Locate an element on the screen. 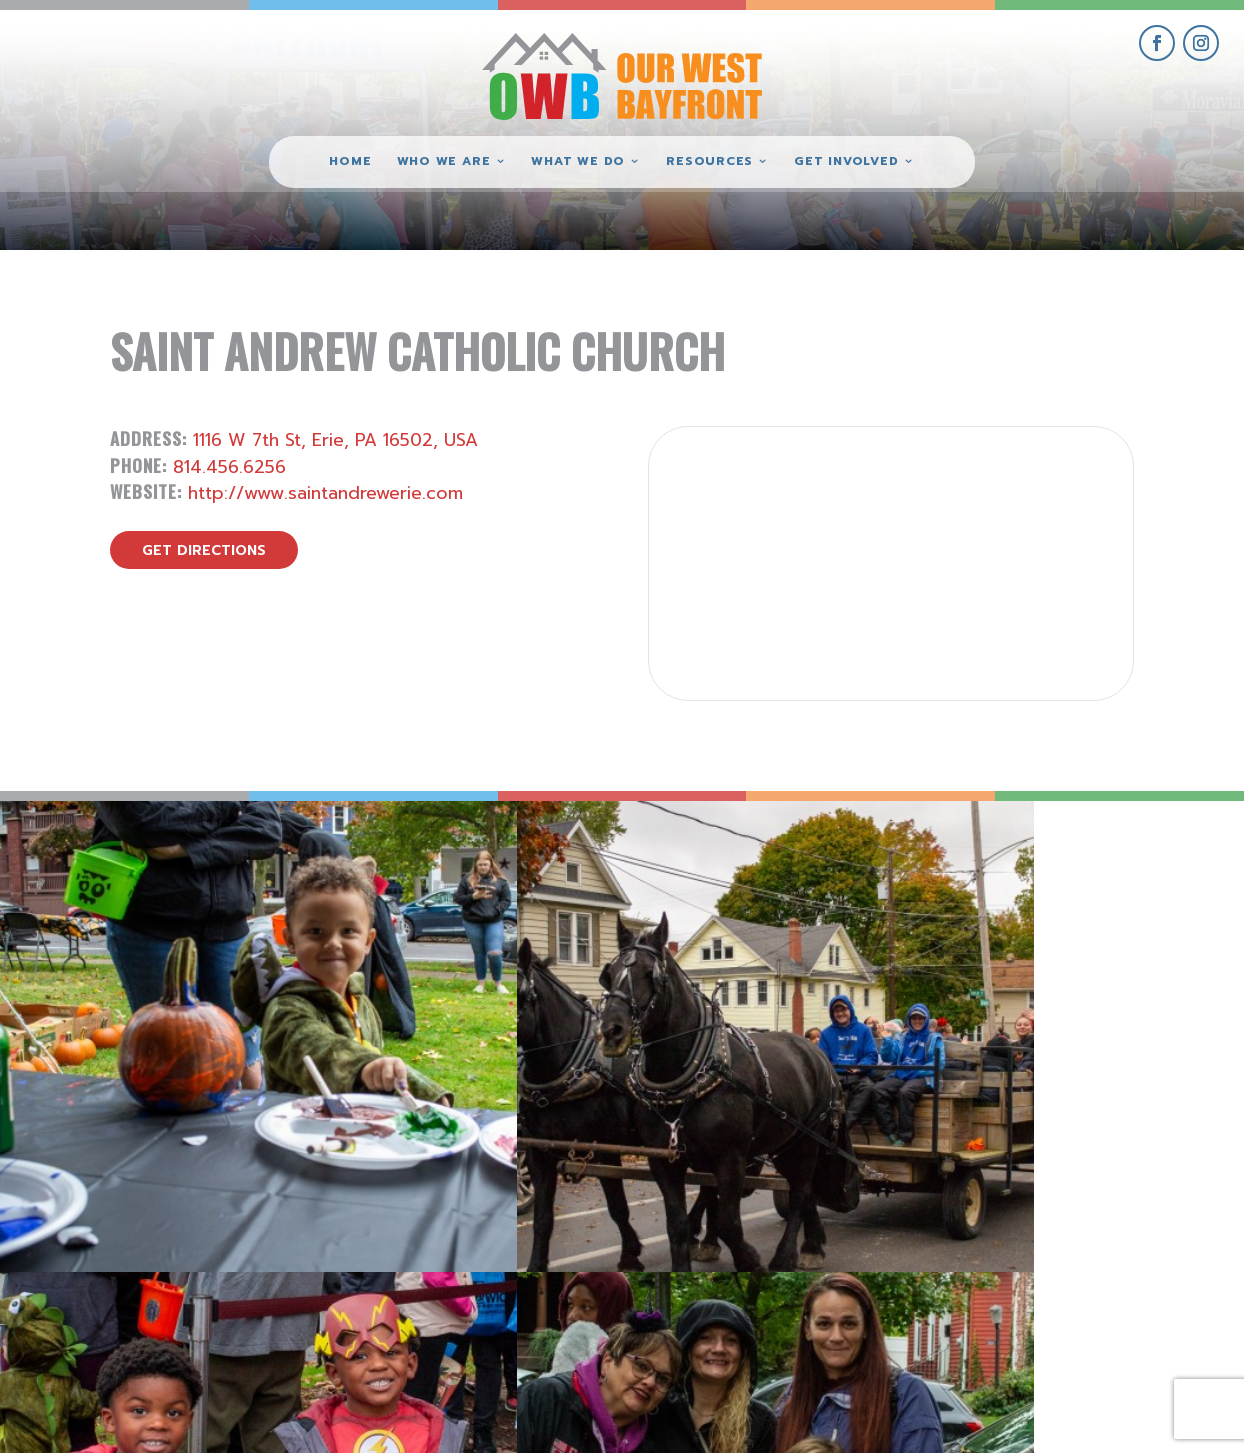  814.456.6256 [call Saint Andrew Catholic Church] is located at coordinates (229, 467).